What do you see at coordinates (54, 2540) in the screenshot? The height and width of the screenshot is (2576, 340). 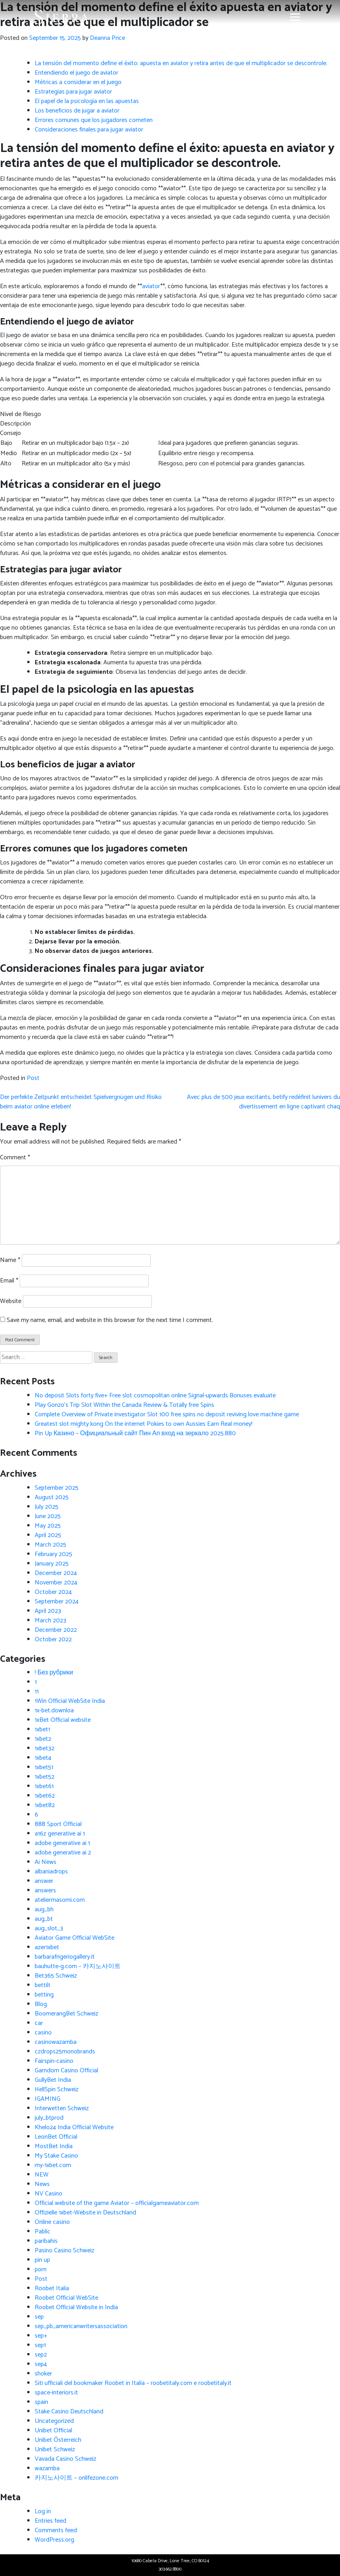 I see `WordPress.org` at bounding box center [54, 2540].